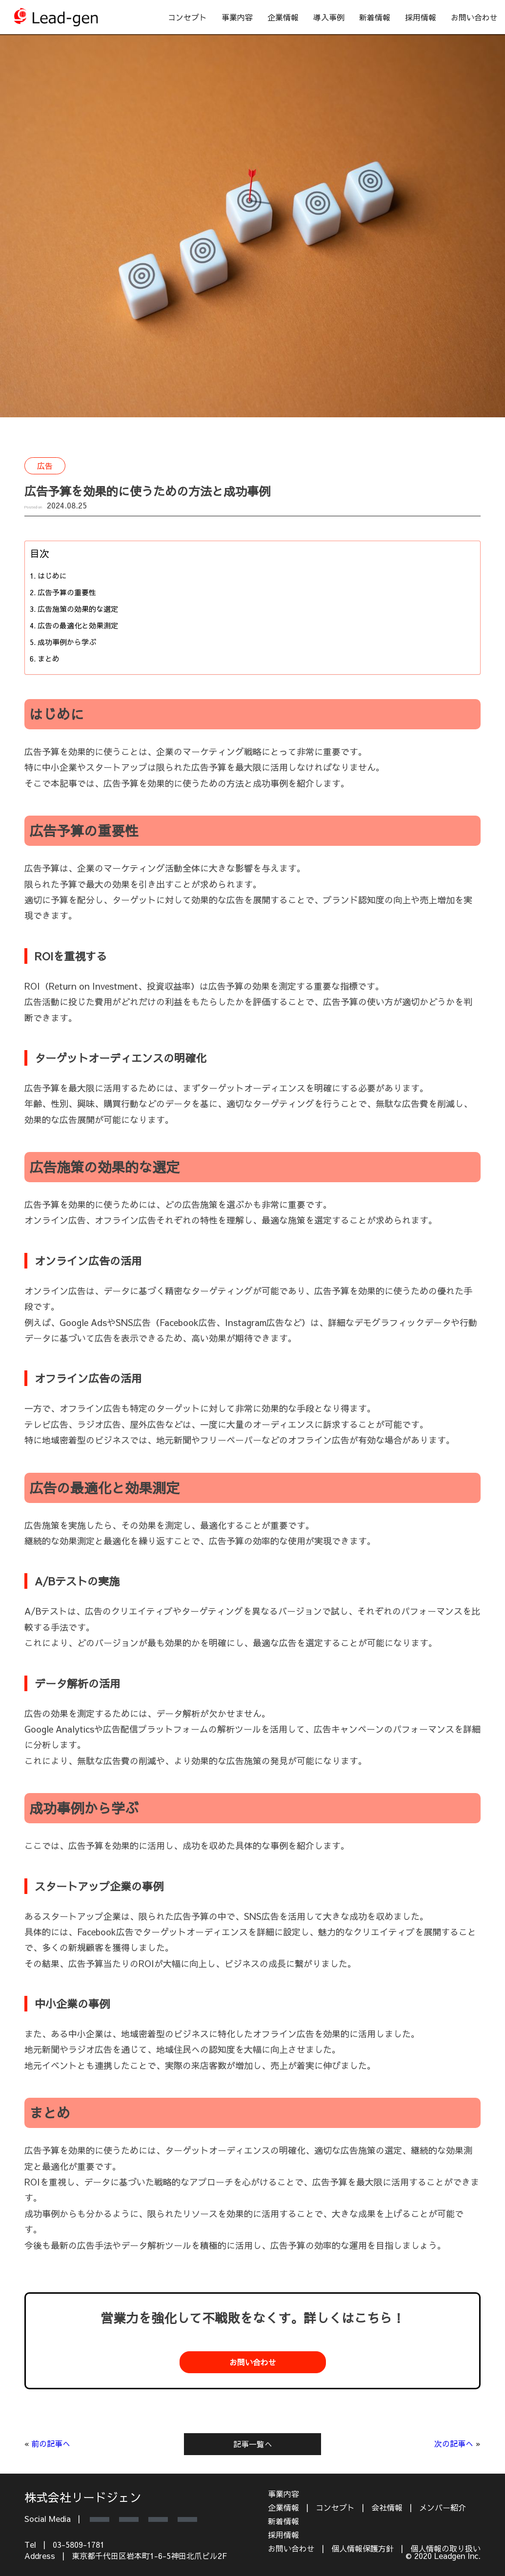 The image size is (505, 2576). What do you see at coordinates (52, 575) in the screenshot?
I see `はじめに` at bounding box center [52, 575].